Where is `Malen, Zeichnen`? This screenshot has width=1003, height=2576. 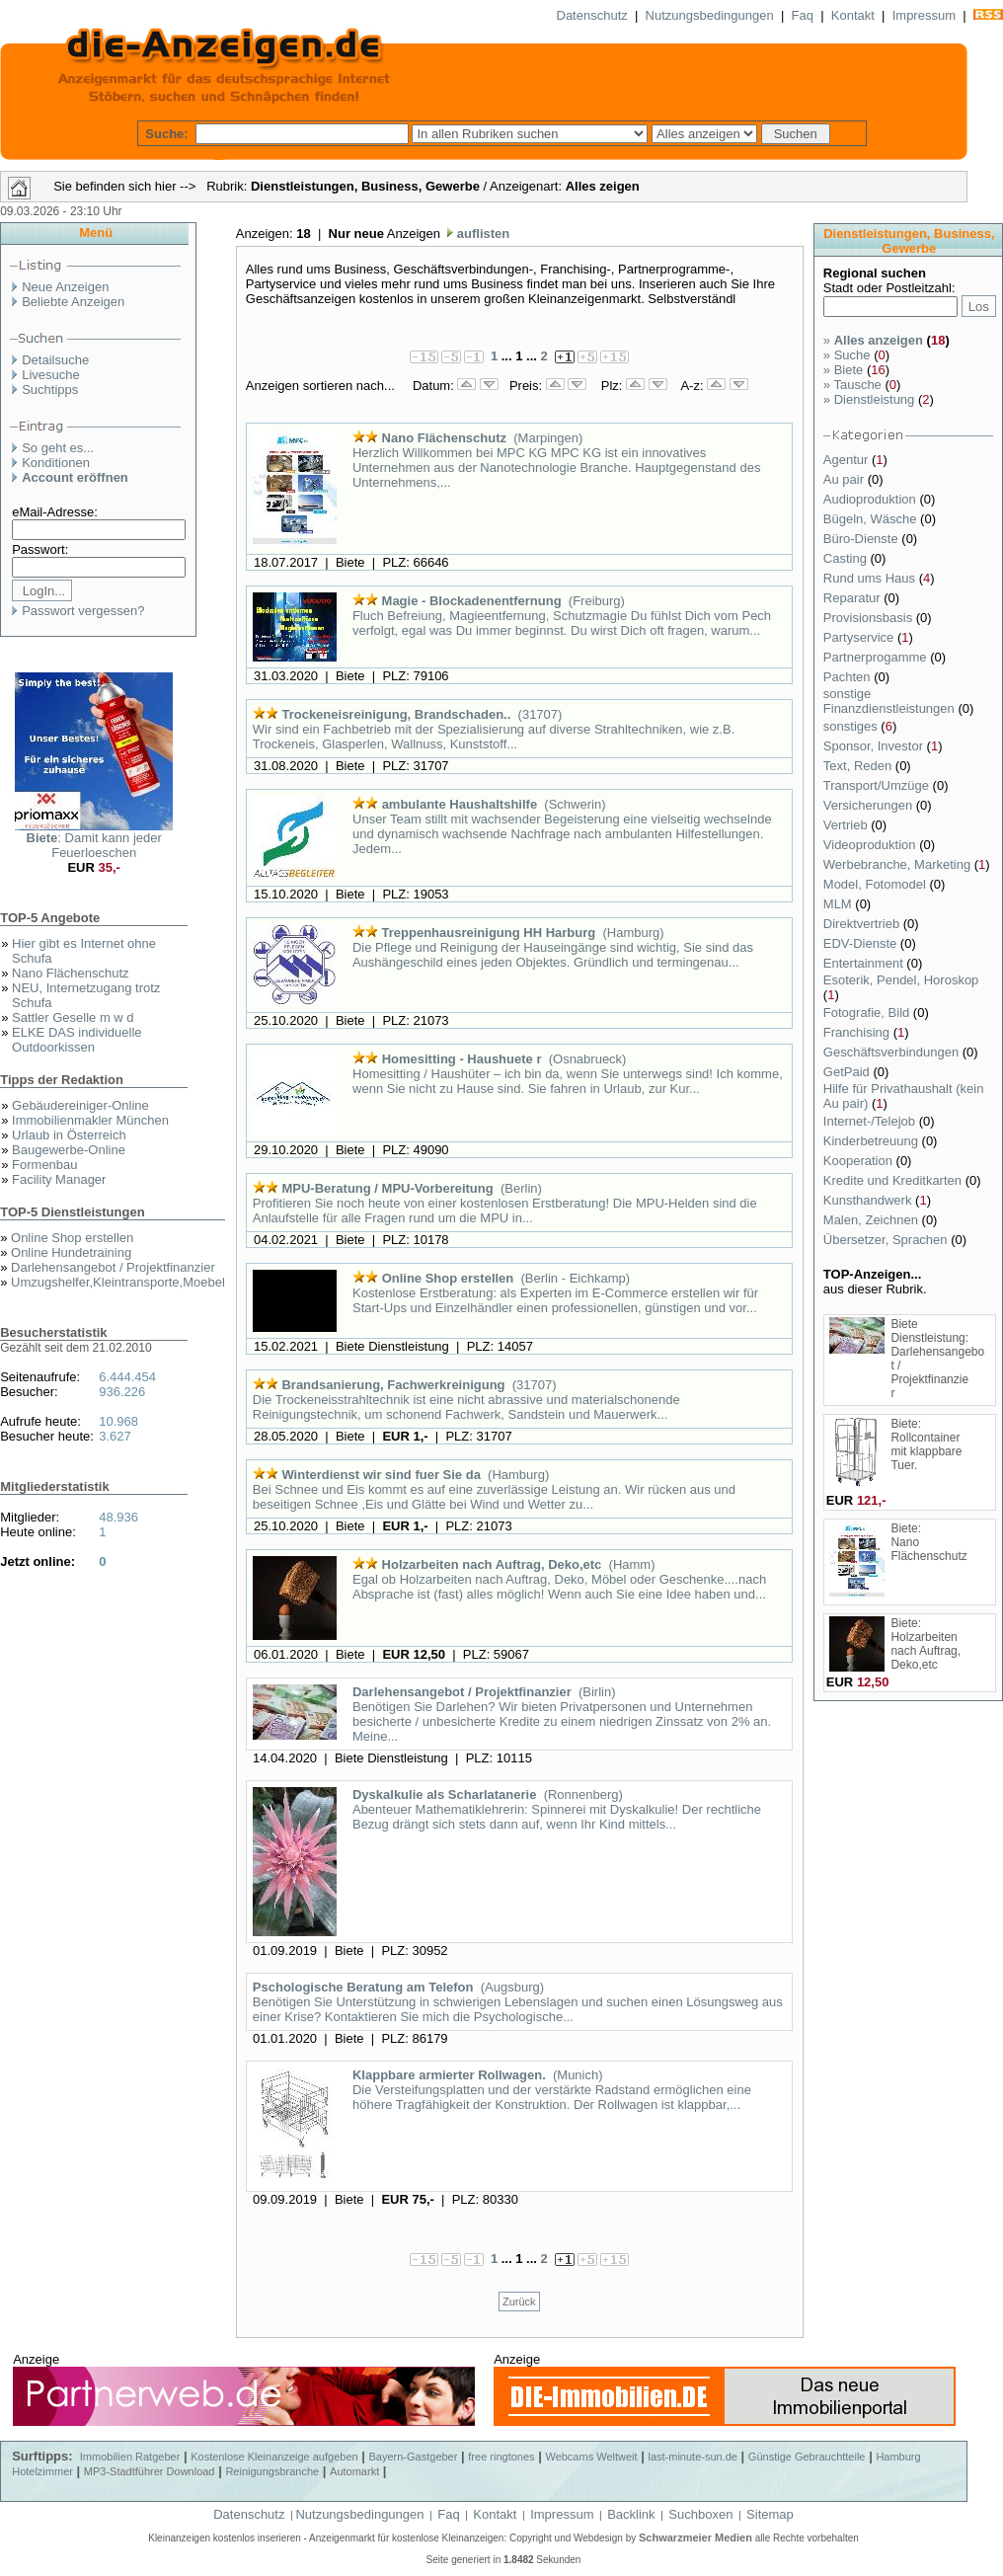 Malen, Zeichnen is located at coordinates (872, 1219).